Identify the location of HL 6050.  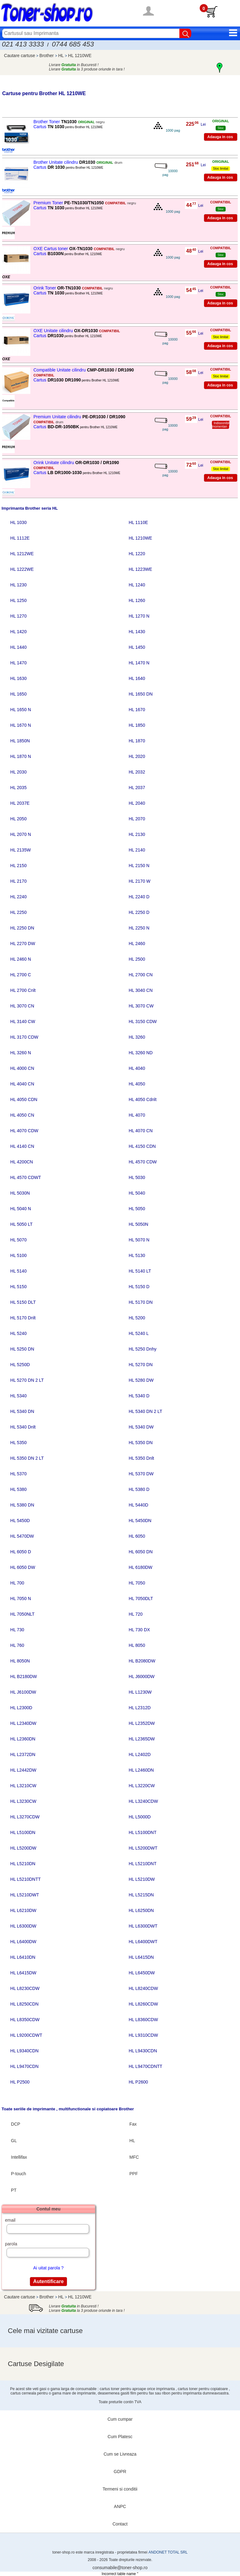
(137, 1536).